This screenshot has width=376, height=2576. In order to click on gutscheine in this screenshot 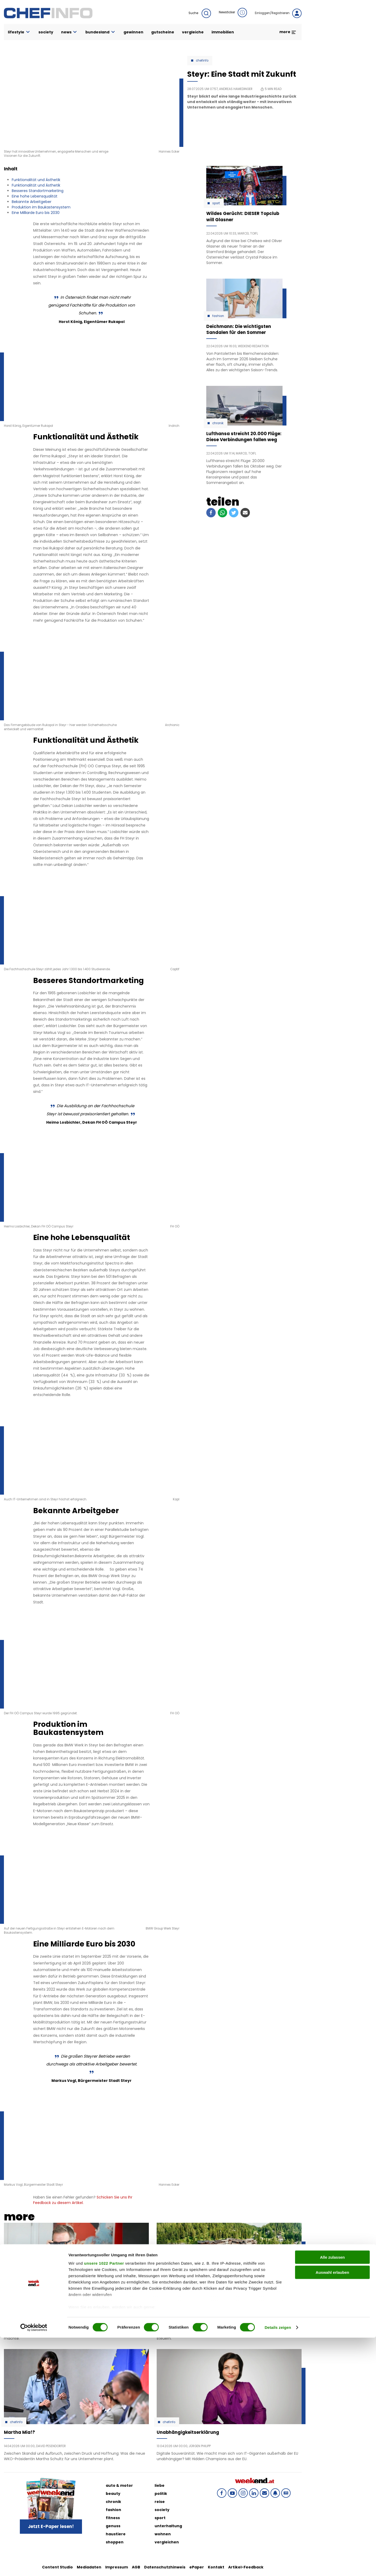, I will do `click(162, 32)`.